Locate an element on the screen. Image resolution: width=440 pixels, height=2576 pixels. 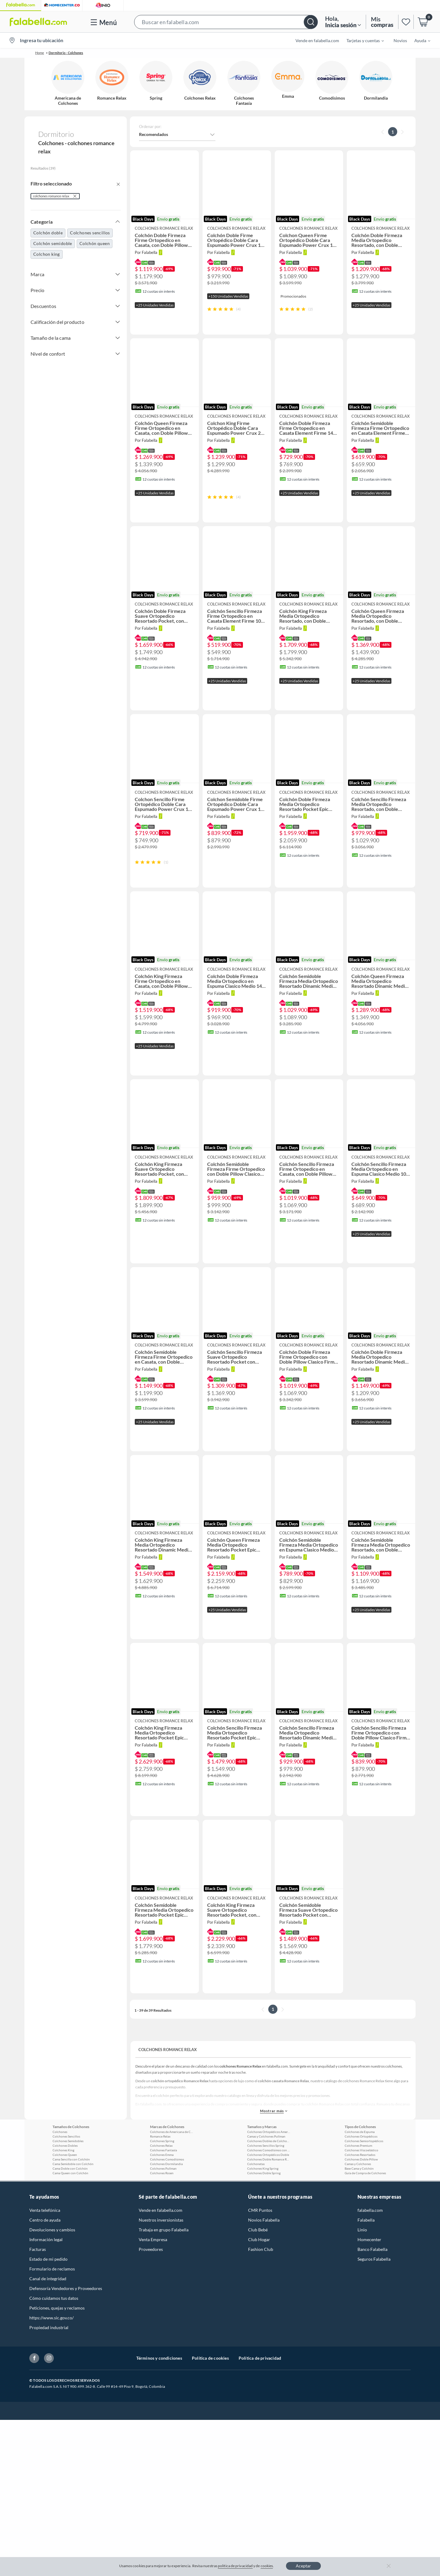
Venta Empresa is located at coordinates (153, 2278).